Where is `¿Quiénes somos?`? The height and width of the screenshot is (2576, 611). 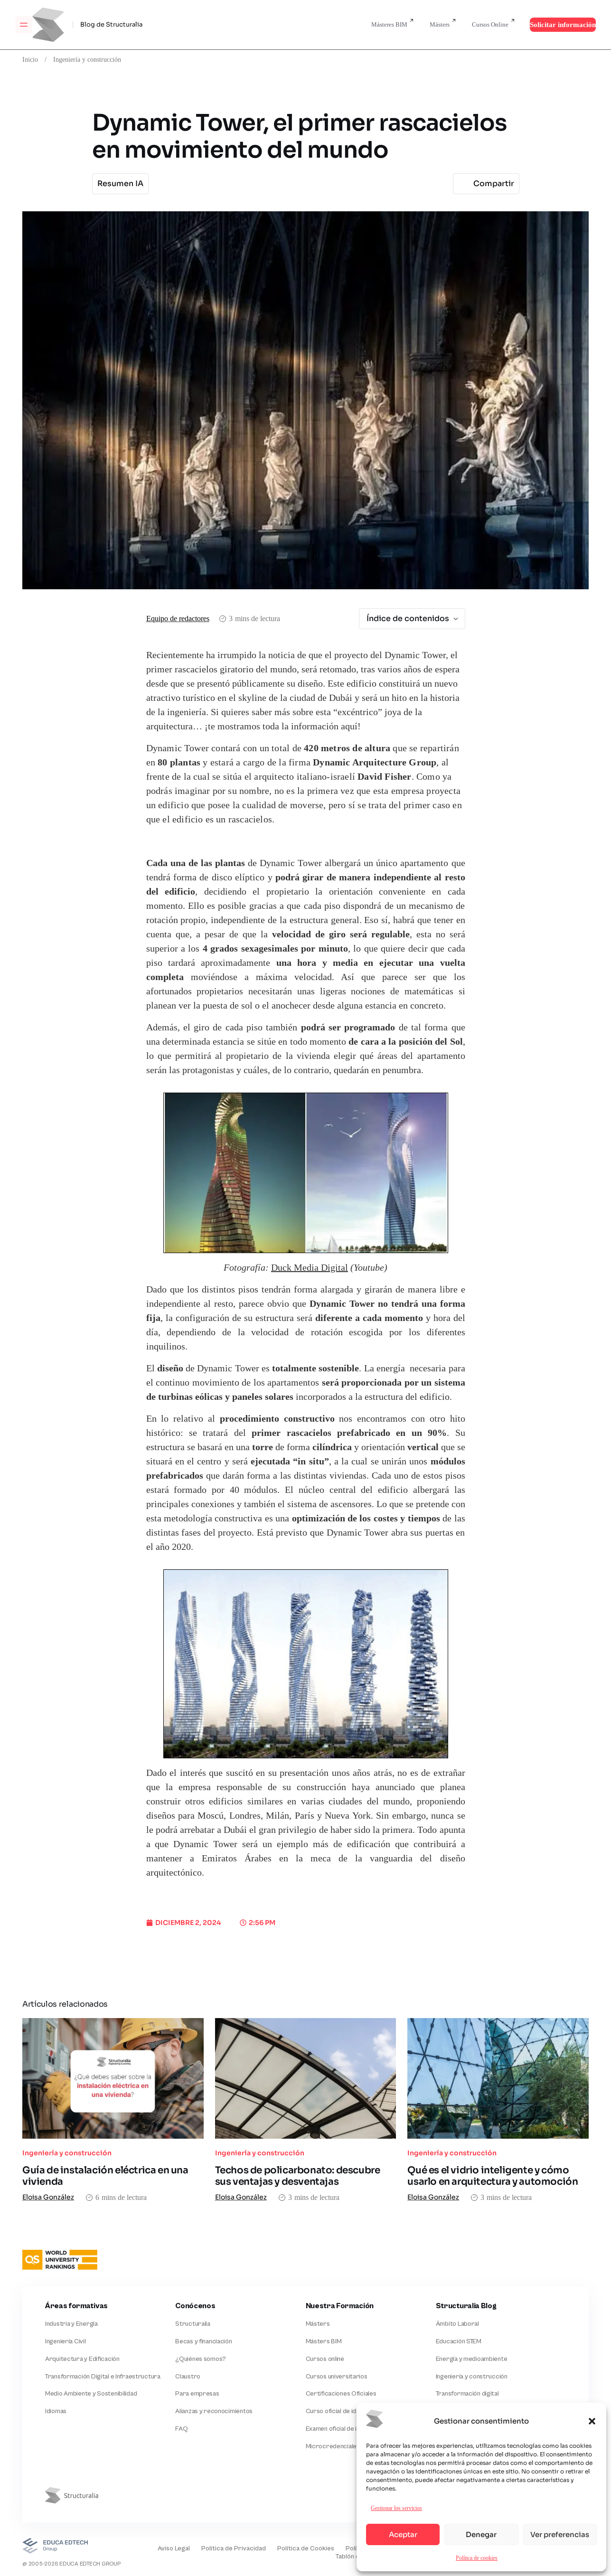 ¿Quiénes somos? is located at coordinates (200, 2359).